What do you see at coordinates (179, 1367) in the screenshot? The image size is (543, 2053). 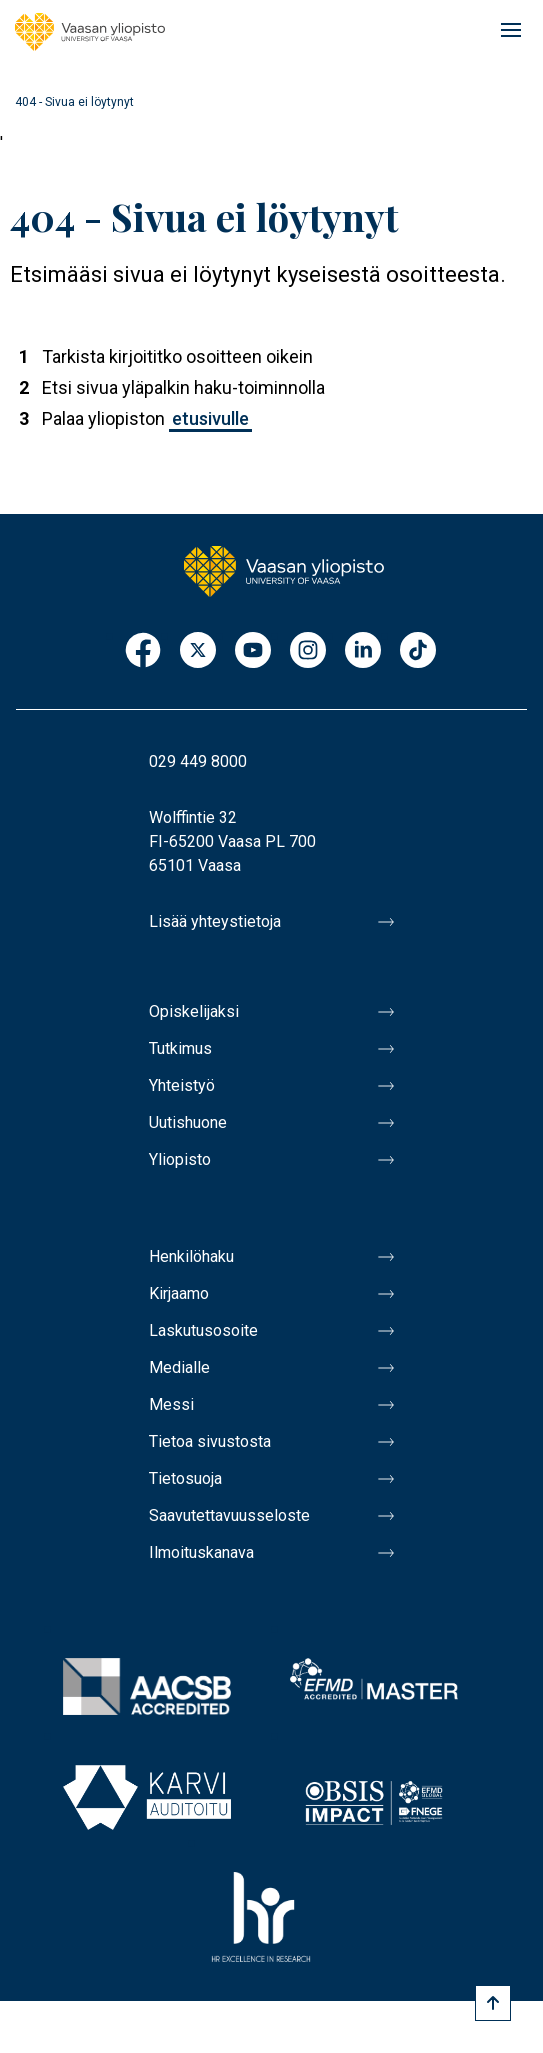 I see `Medialle` at bounding box center [179, 1367].